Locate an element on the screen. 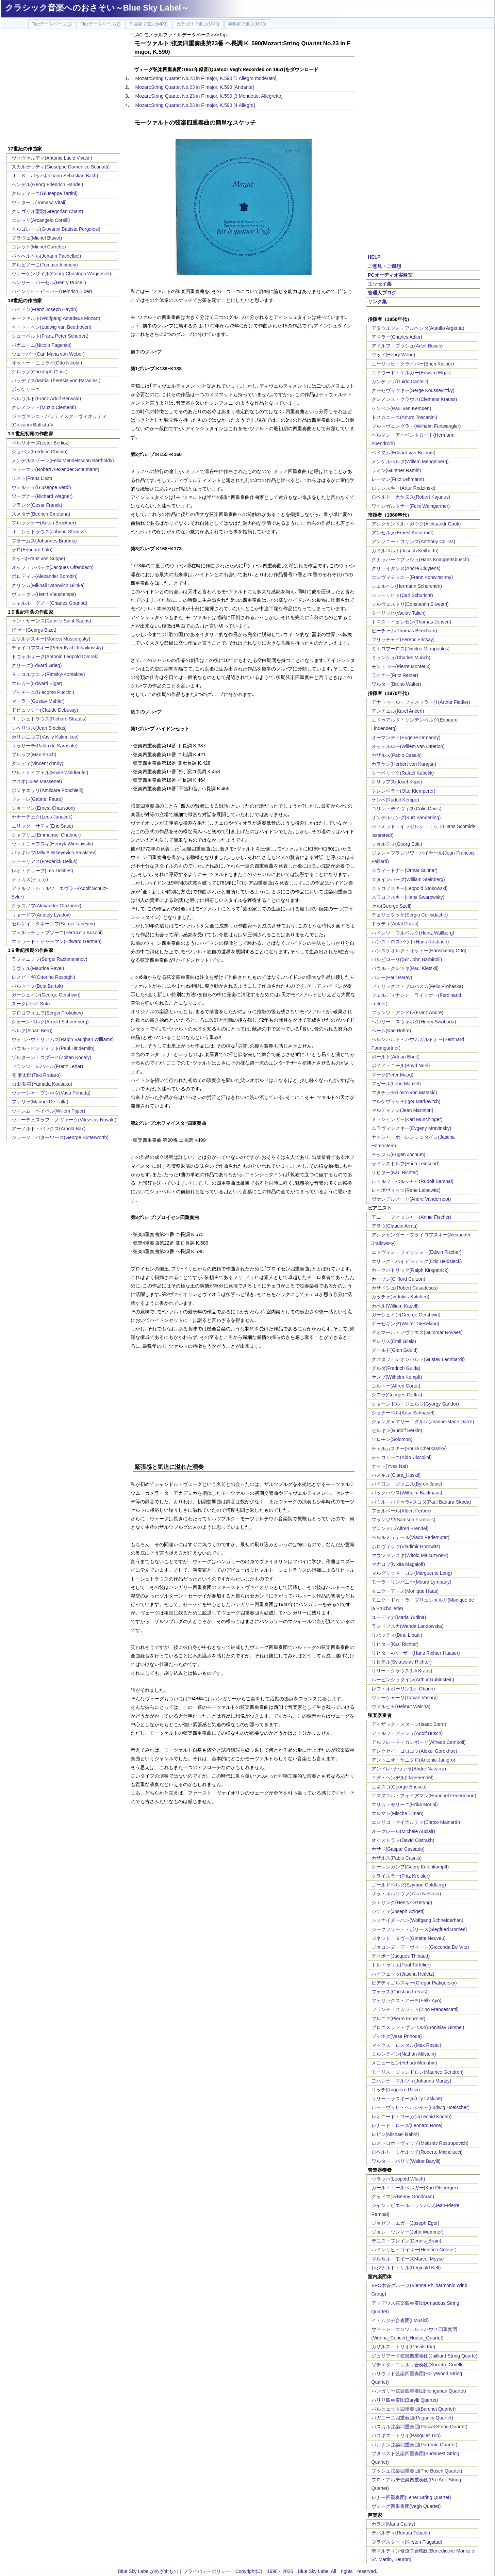  クーレンカンプ(Georg Kulenkampff) is located at coordinates (410, 1866).